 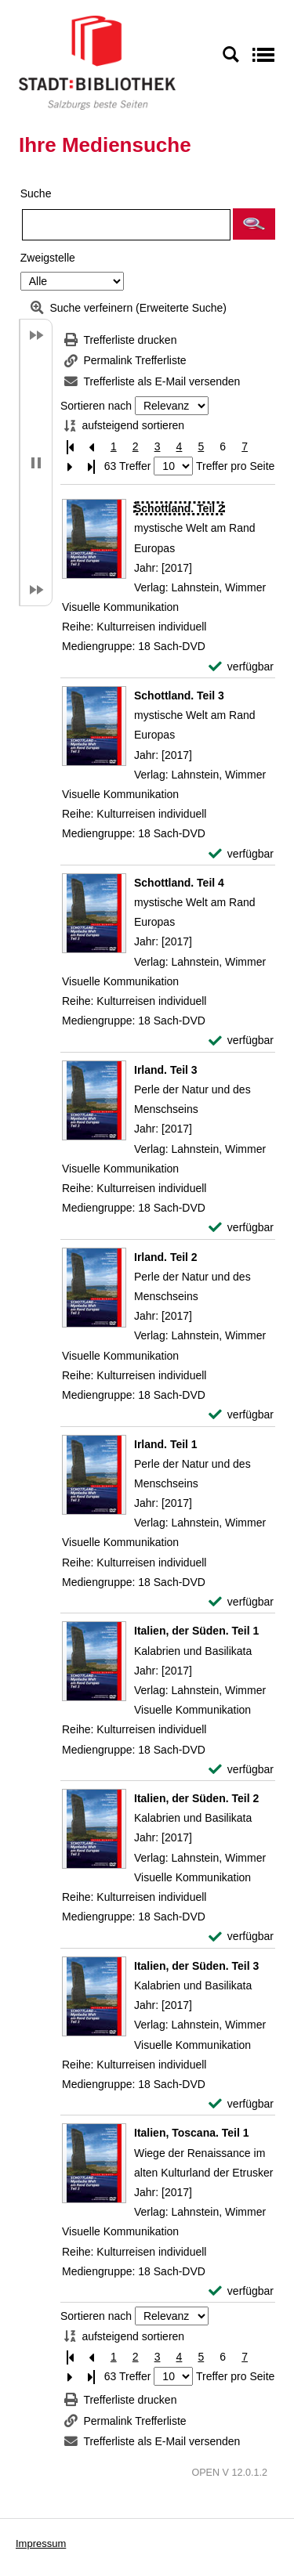 I want to click on Sortieren nach, so click(x=96, y=405).